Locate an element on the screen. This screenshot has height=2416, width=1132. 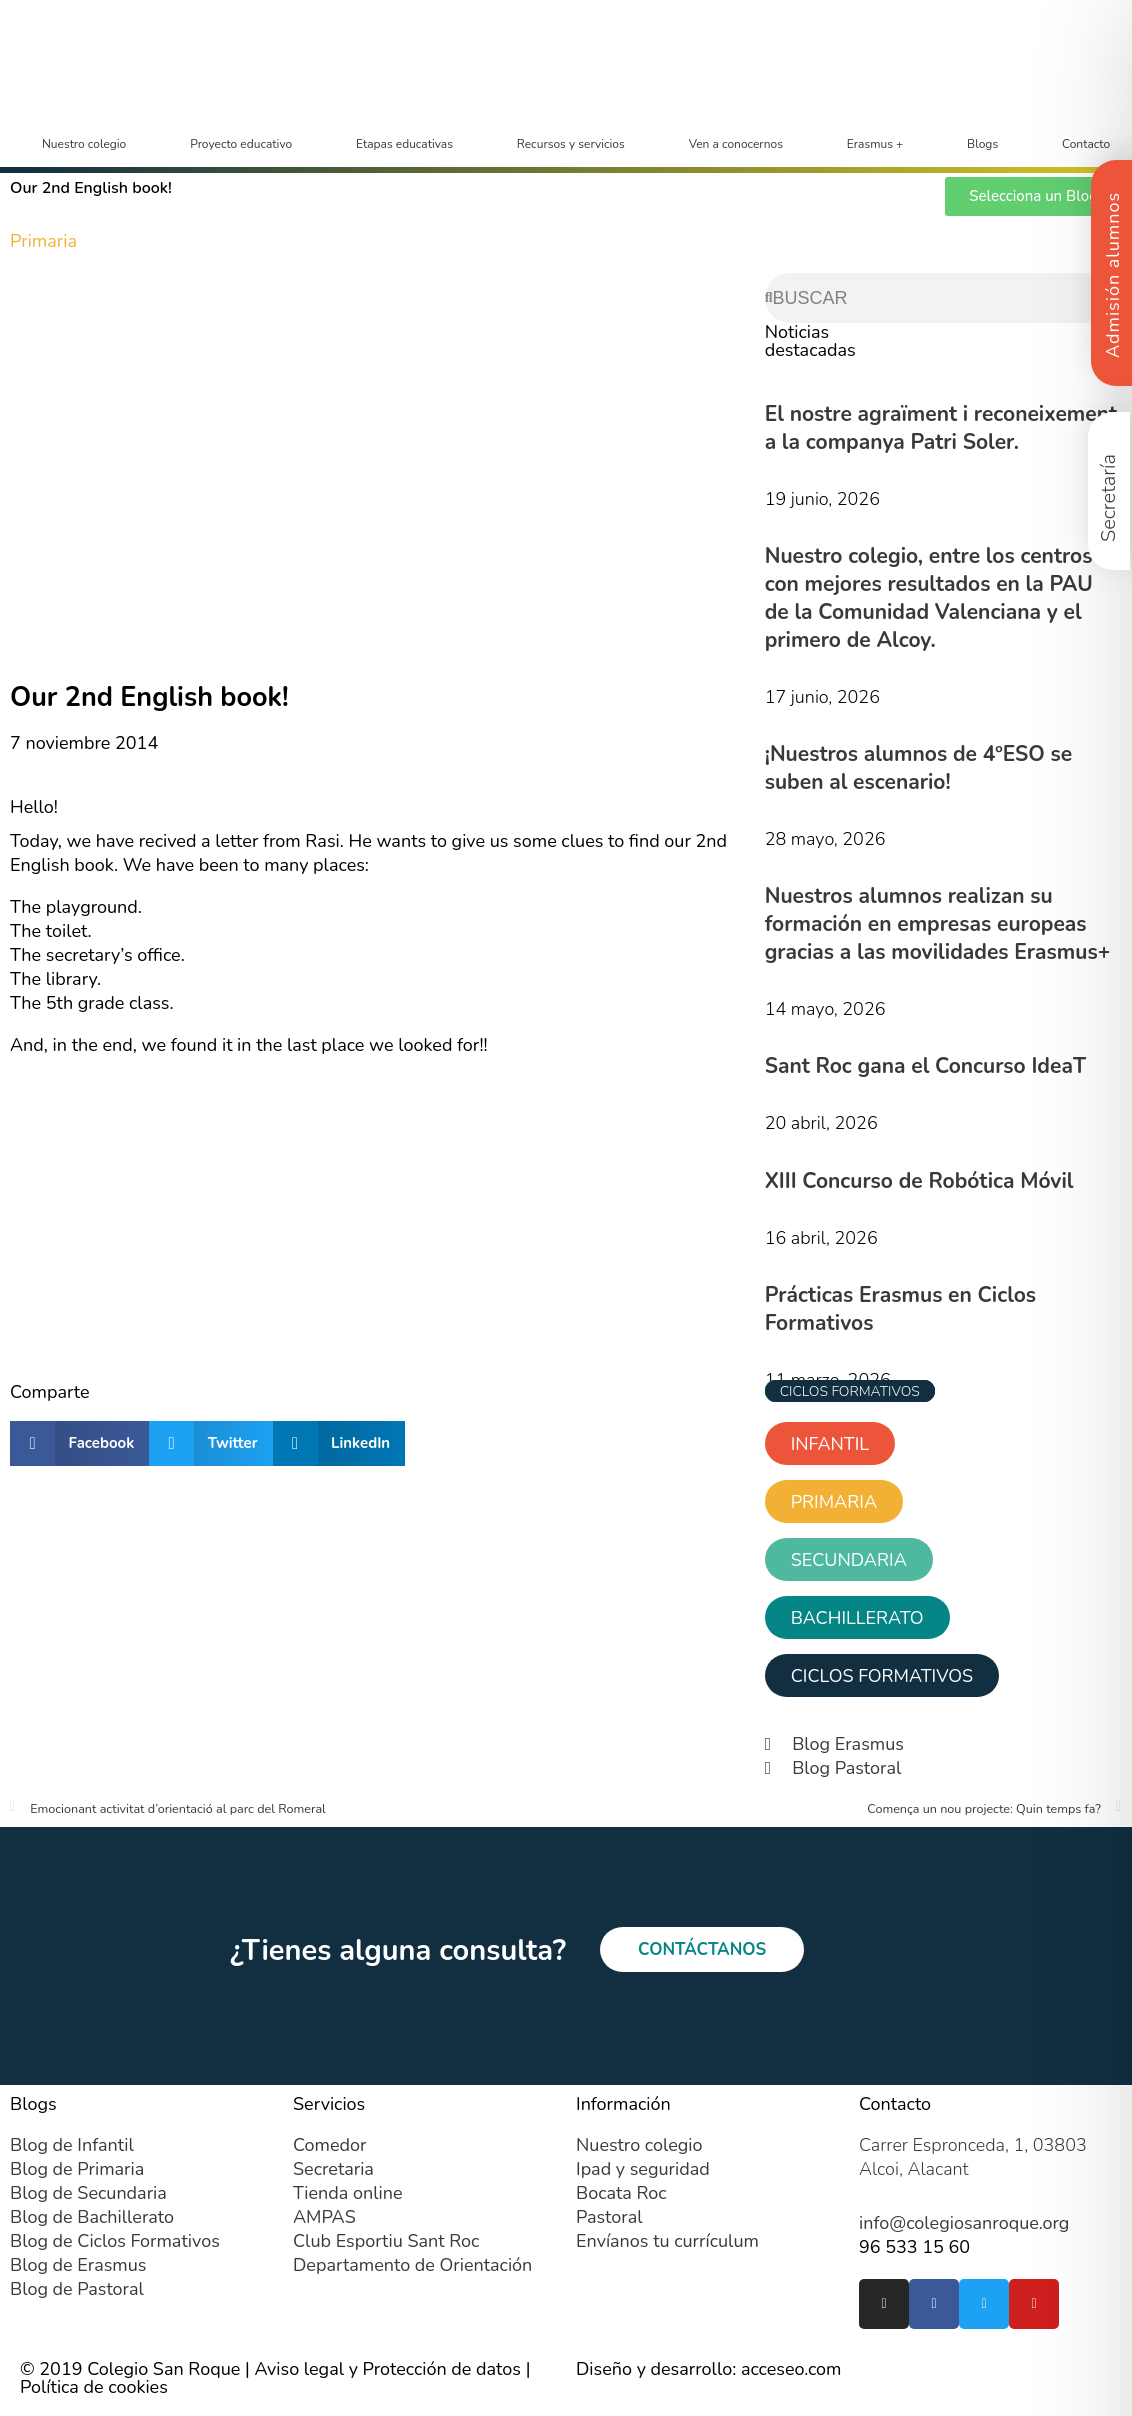
XIII Concurso de Robótica Móvil is located at coordinates (919, 1181).